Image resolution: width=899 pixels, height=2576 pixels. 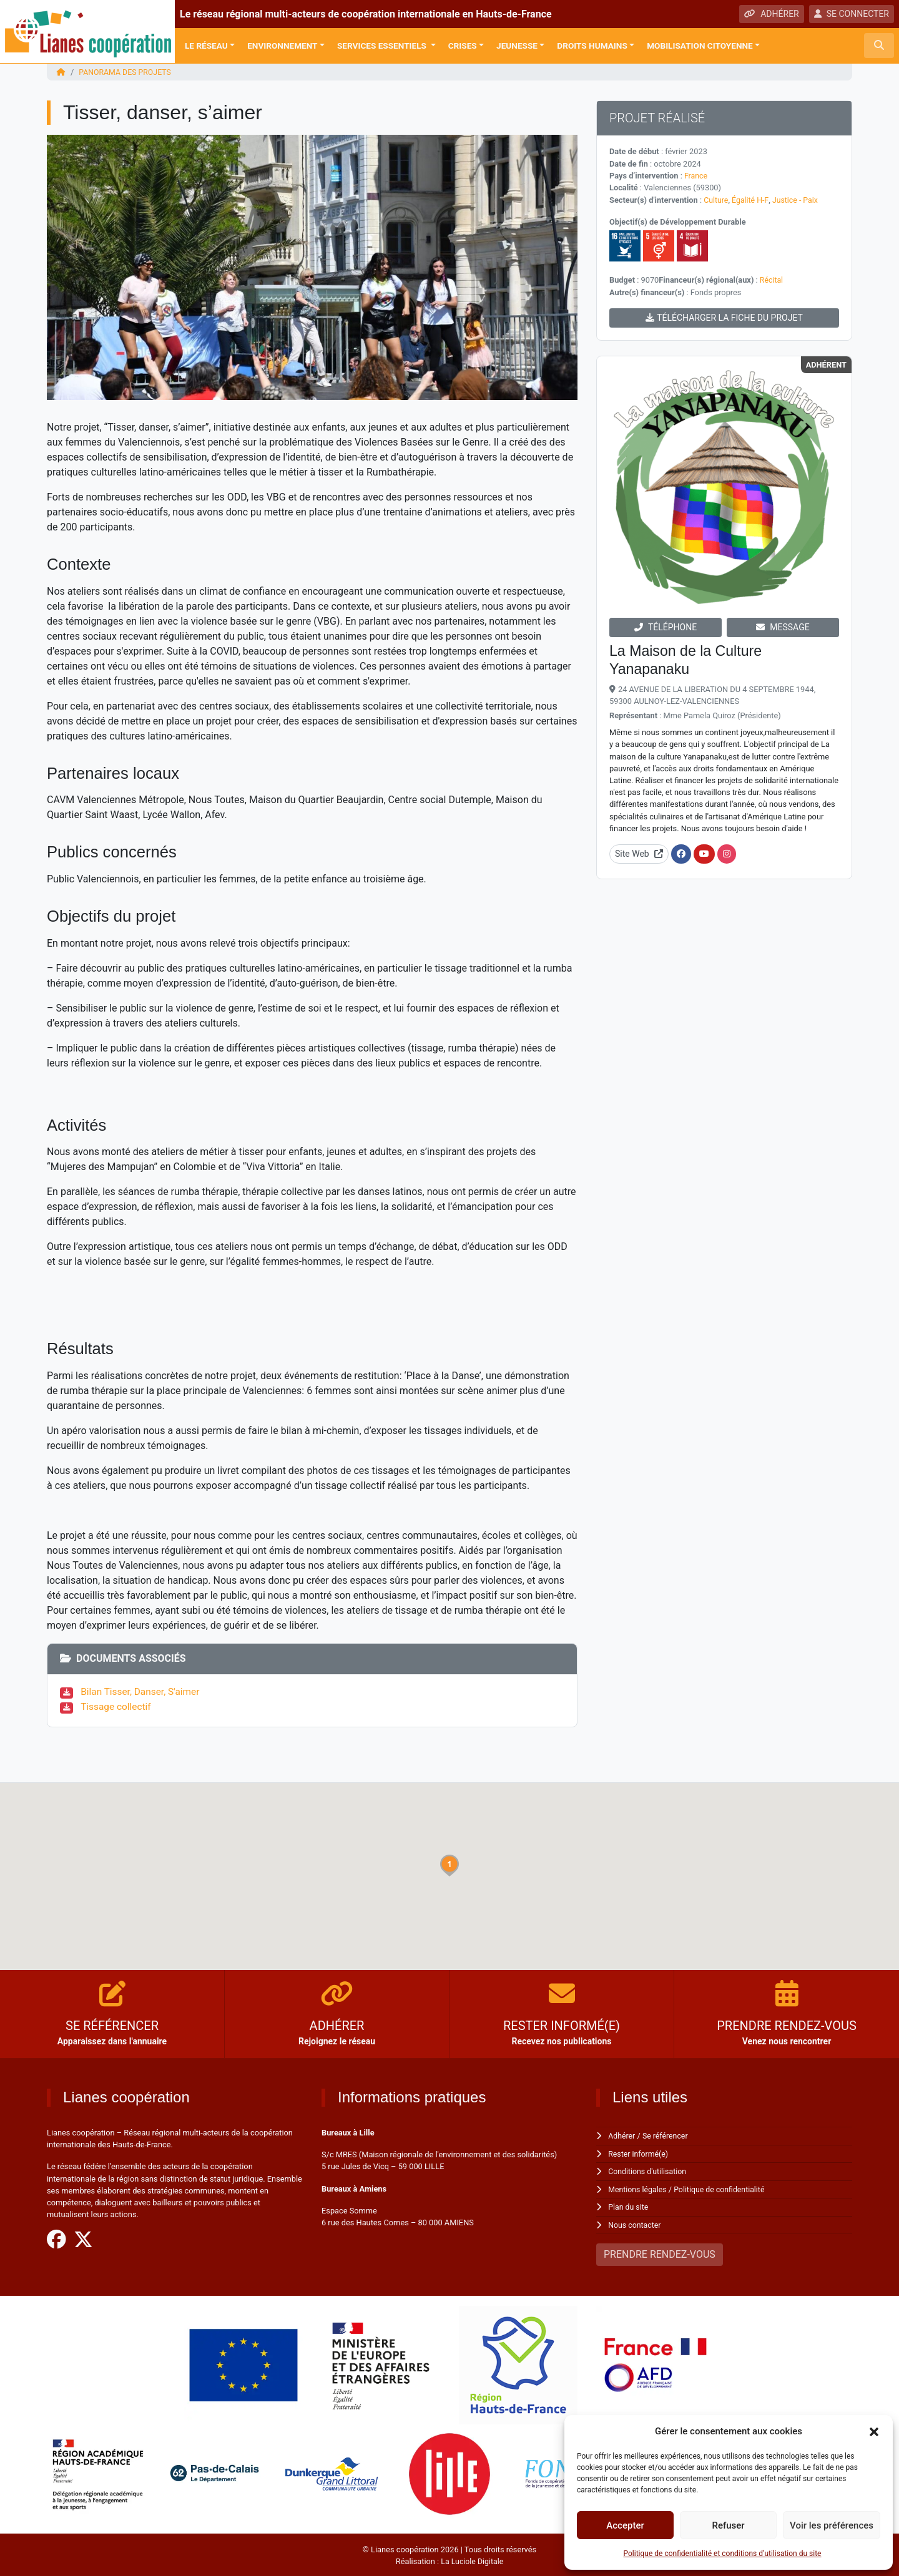 I want to click on Adhérer, so click(x=622, y=2135).